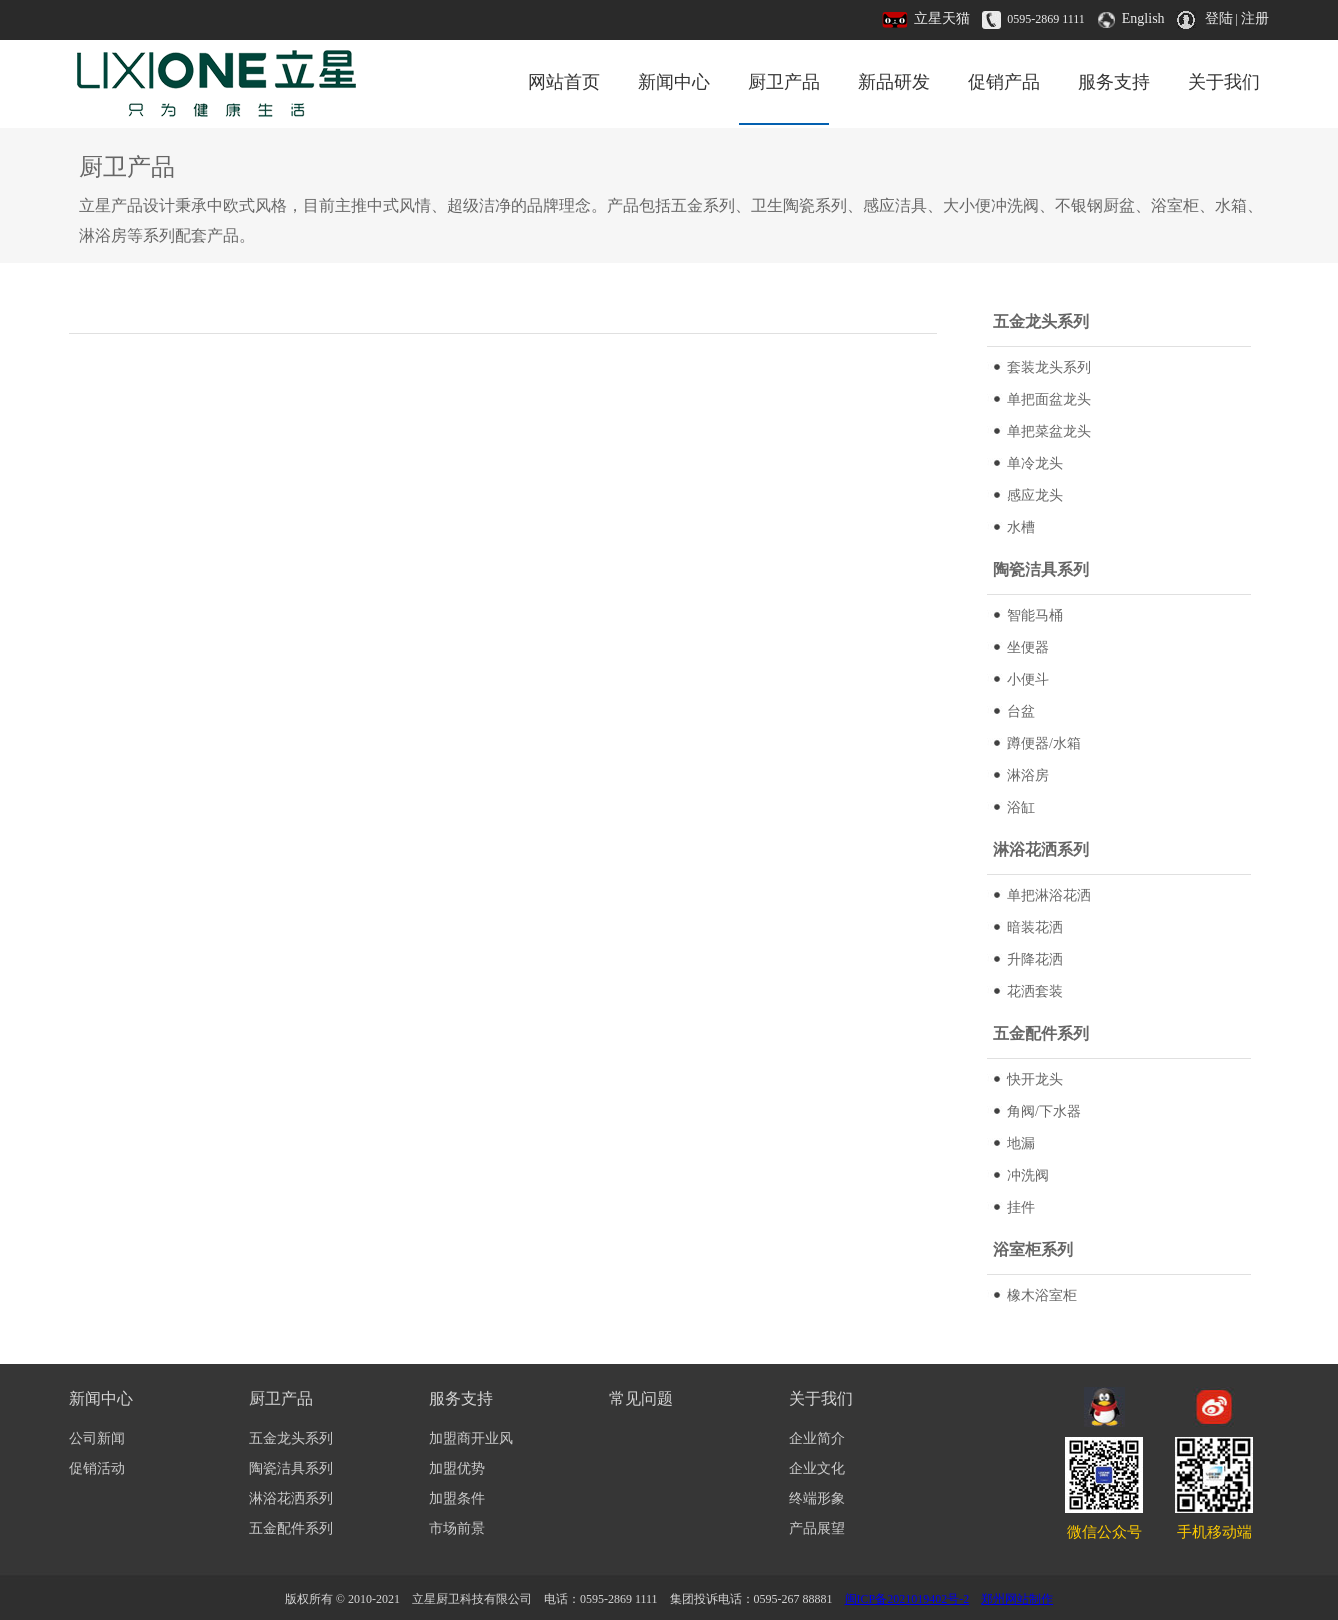 This screenshot has height=1620, width=1338. What do you see at coordinates (942, 18) in the screenshot?
I see `立星天猫` at bounding box center [942, 18].